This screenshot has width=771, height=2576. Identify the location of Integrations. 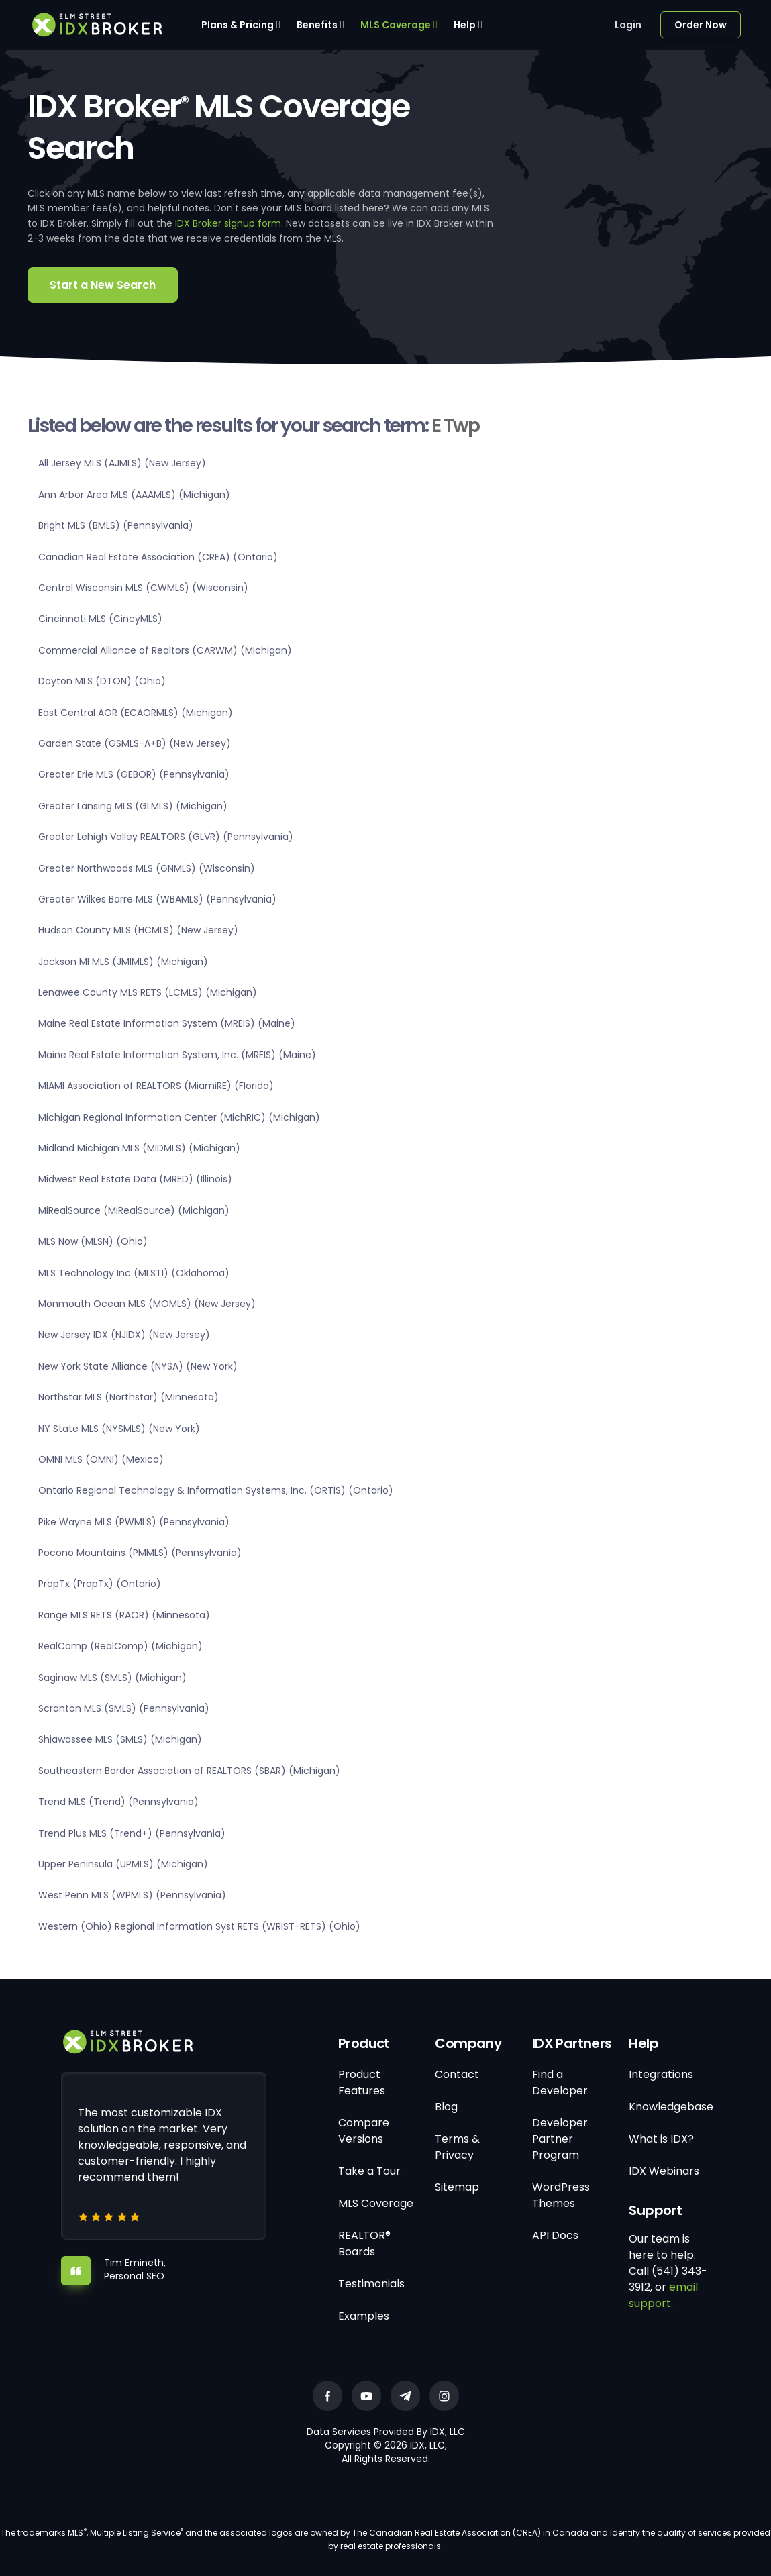
(661, 2074).